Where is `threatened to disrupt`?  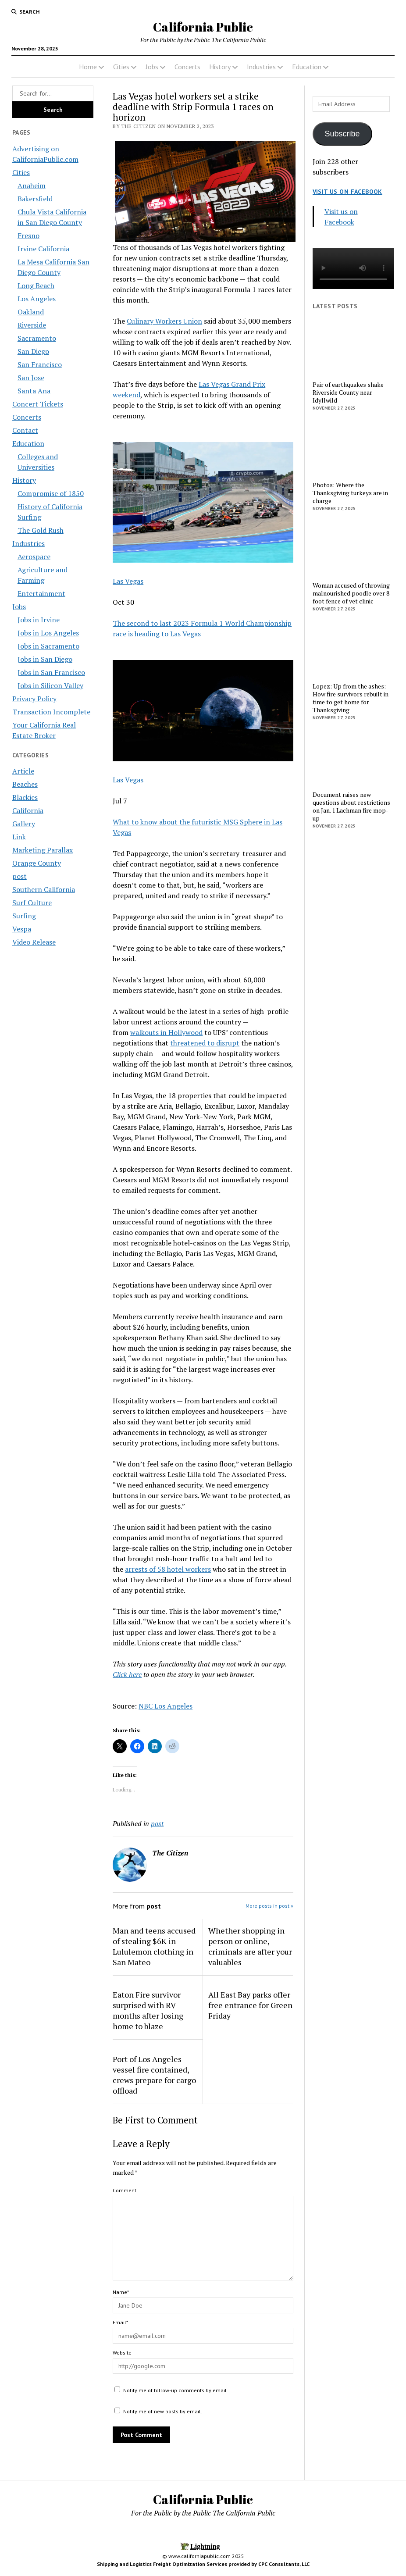
threatened to disrupt is located at coordinates (204, 1043).